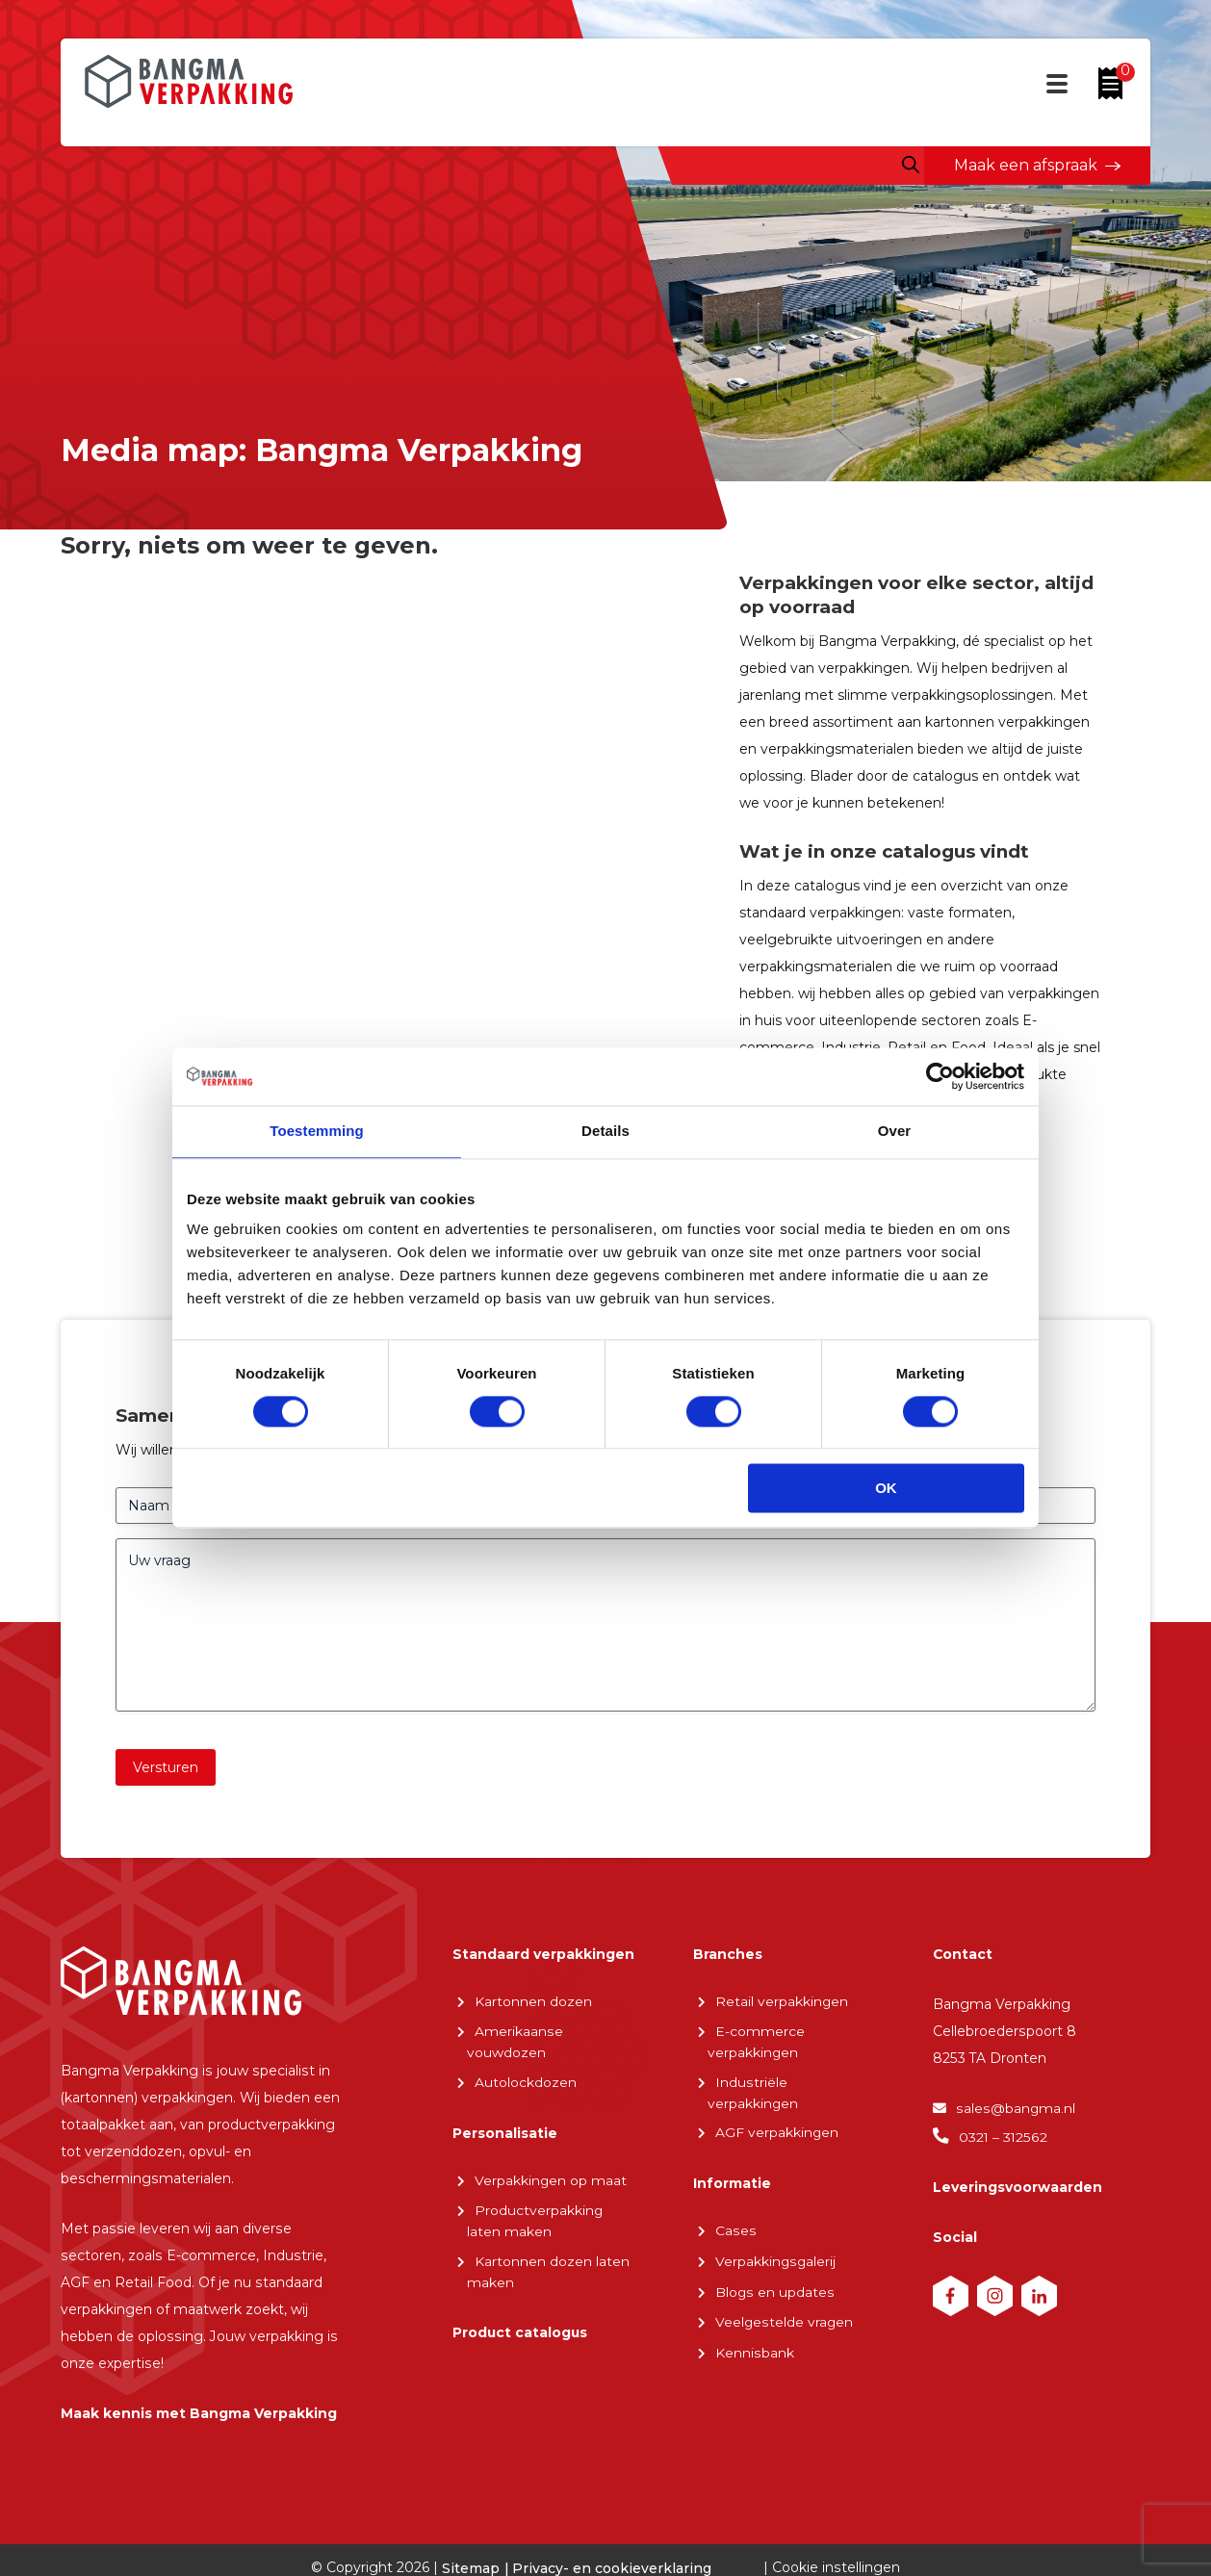  What do you see at coordinates (836, 2548) in the screenshot?
I see `Cookie instellingen` at bounding box center [836, 2548].